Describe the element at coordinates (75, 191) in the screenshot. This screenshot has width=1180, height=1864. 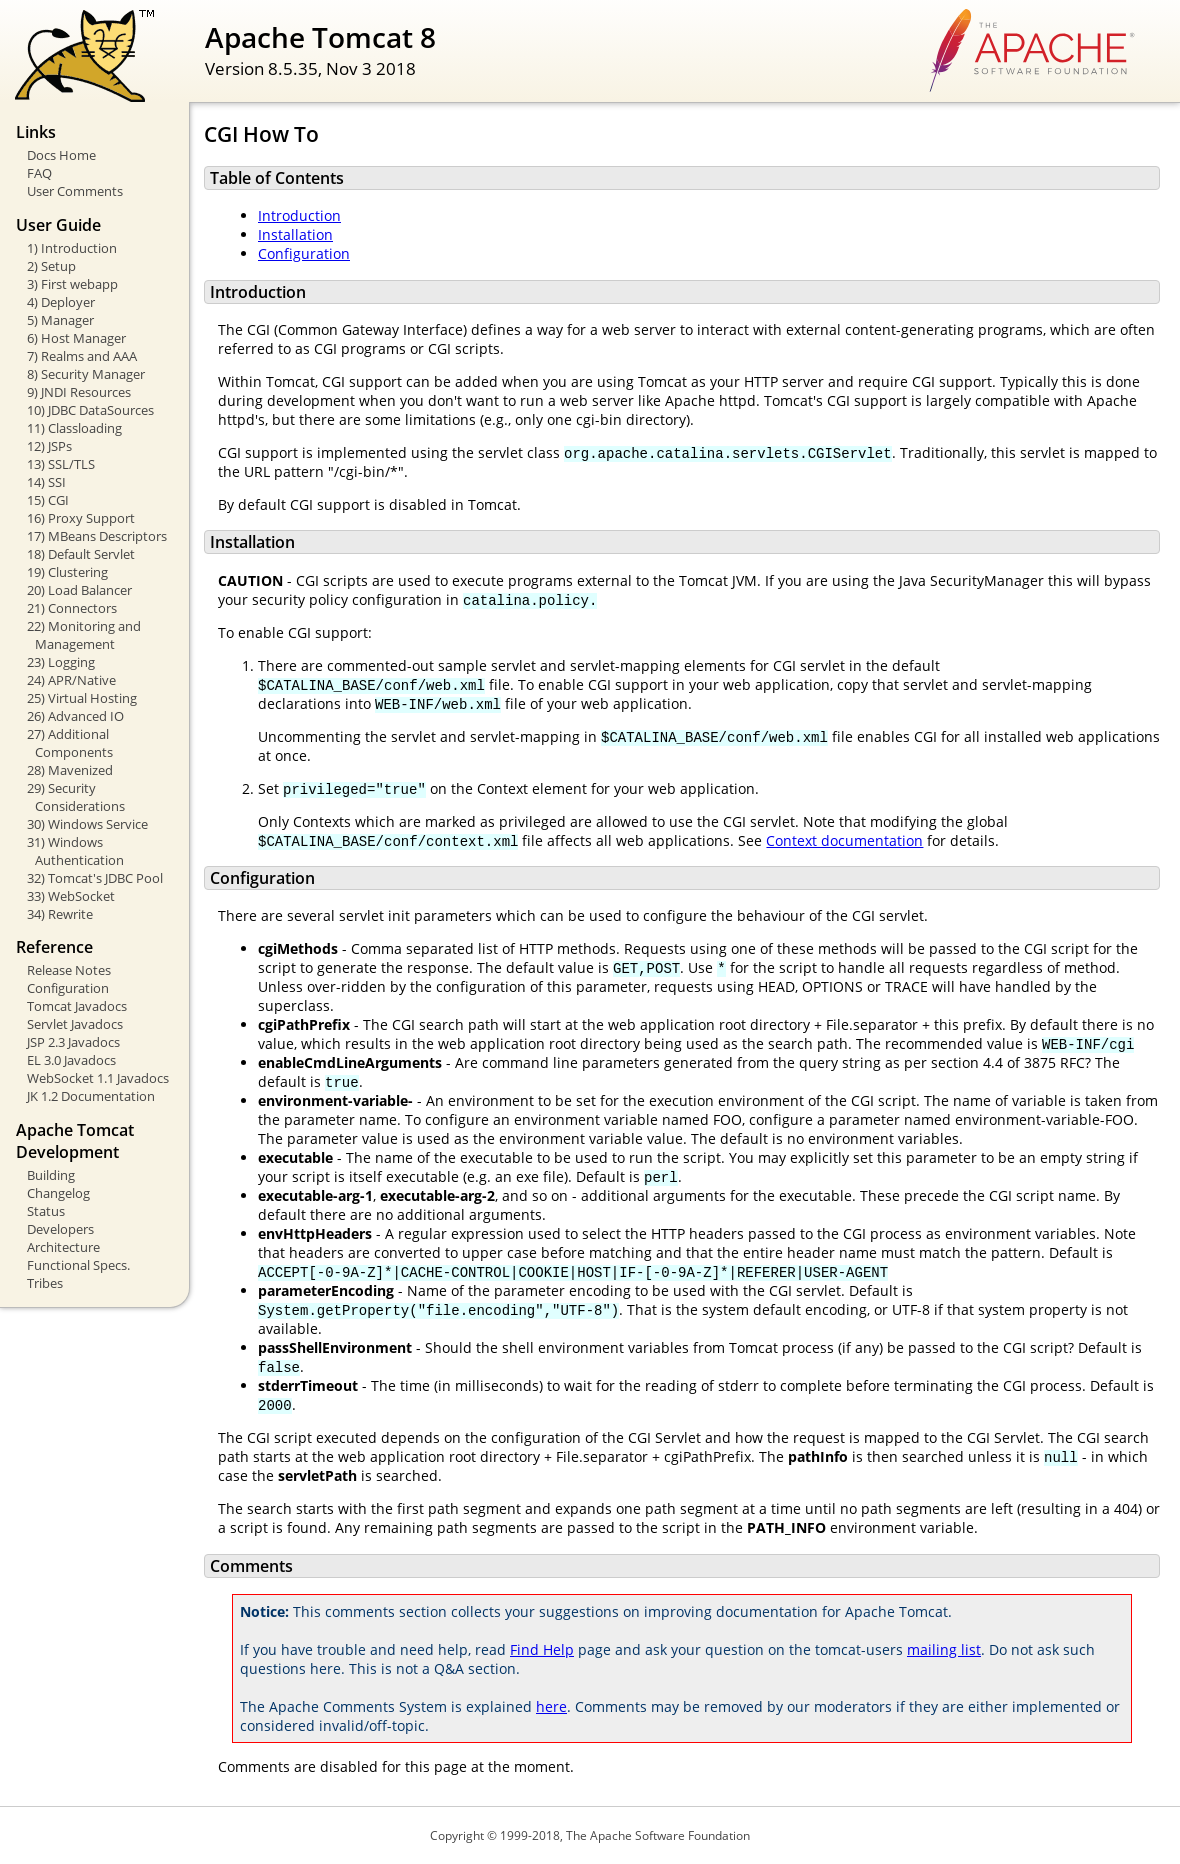
I see `User Comments` at that location.